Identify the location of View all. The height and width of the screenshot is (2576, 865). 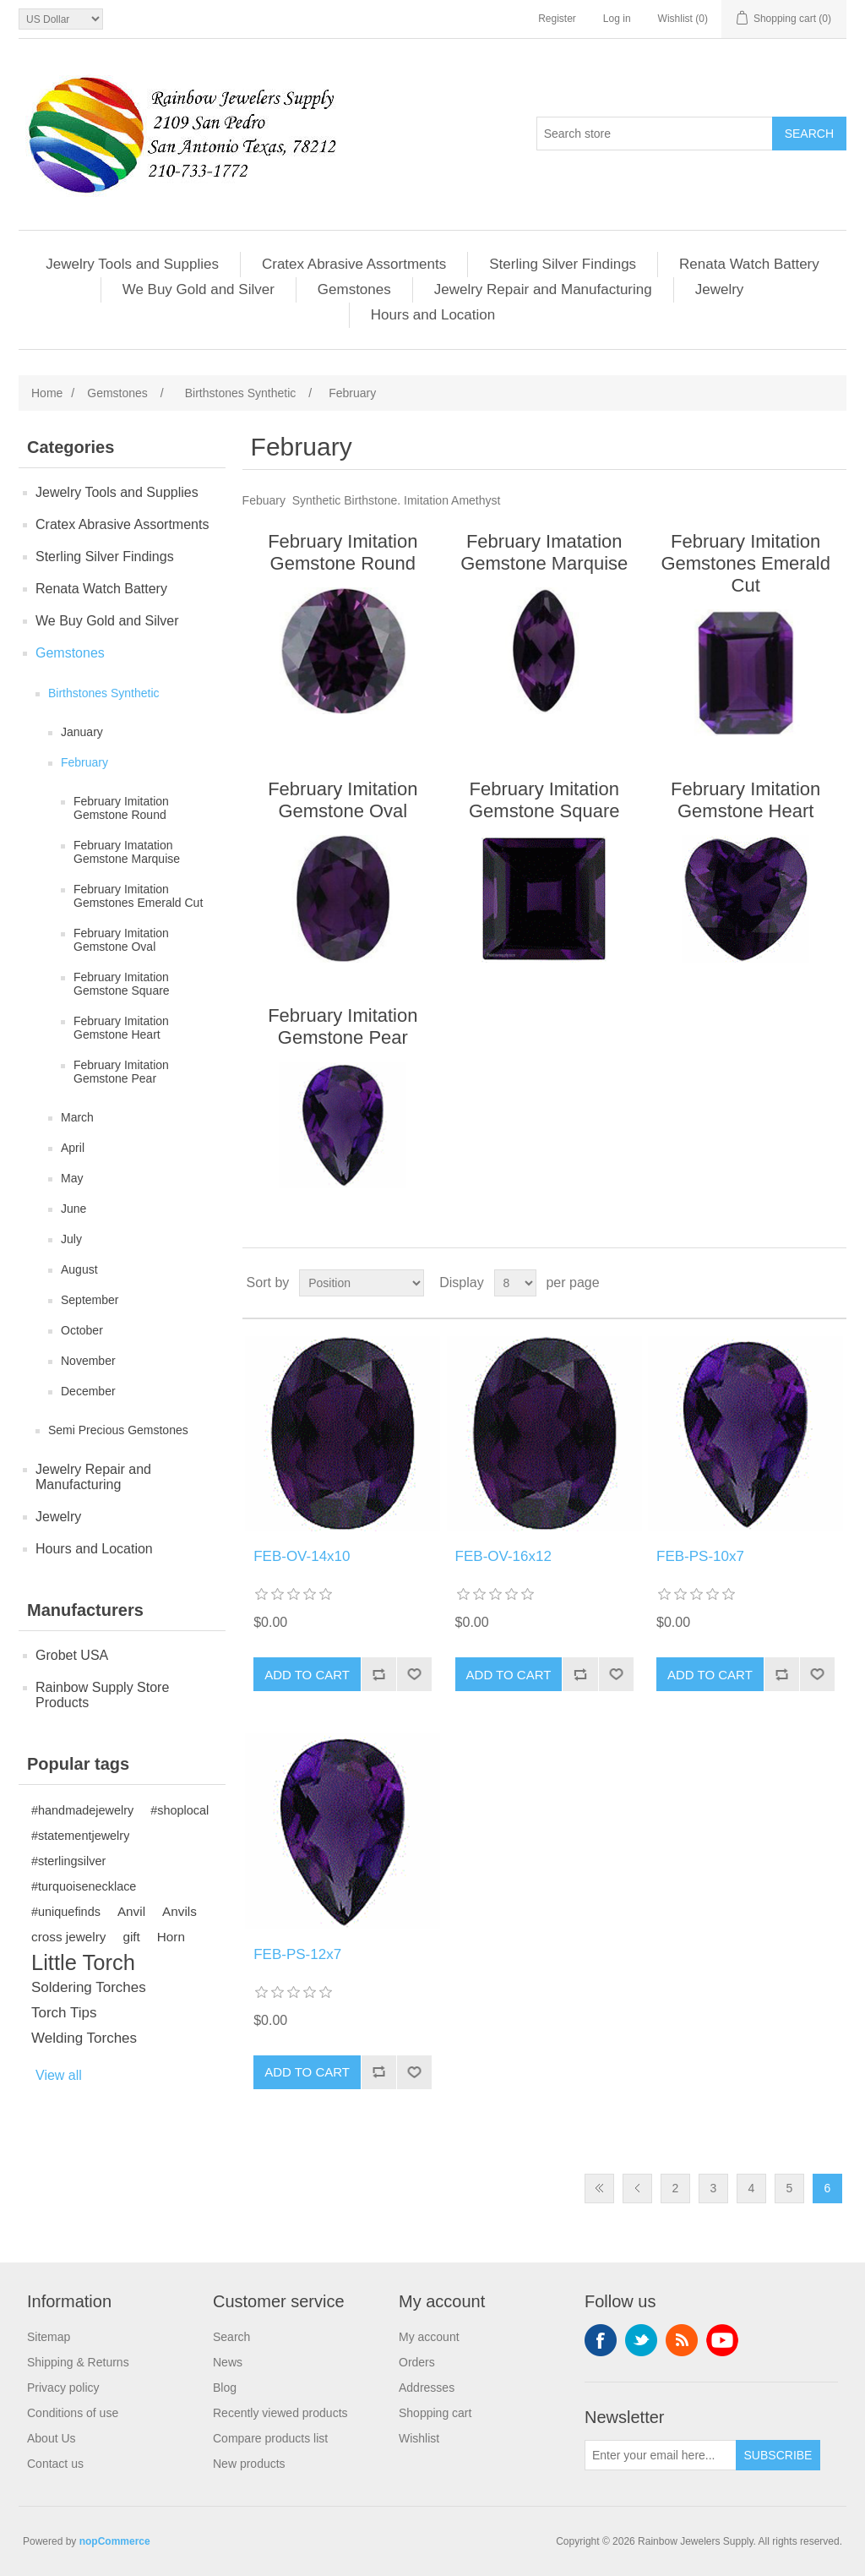
(58, 2075).